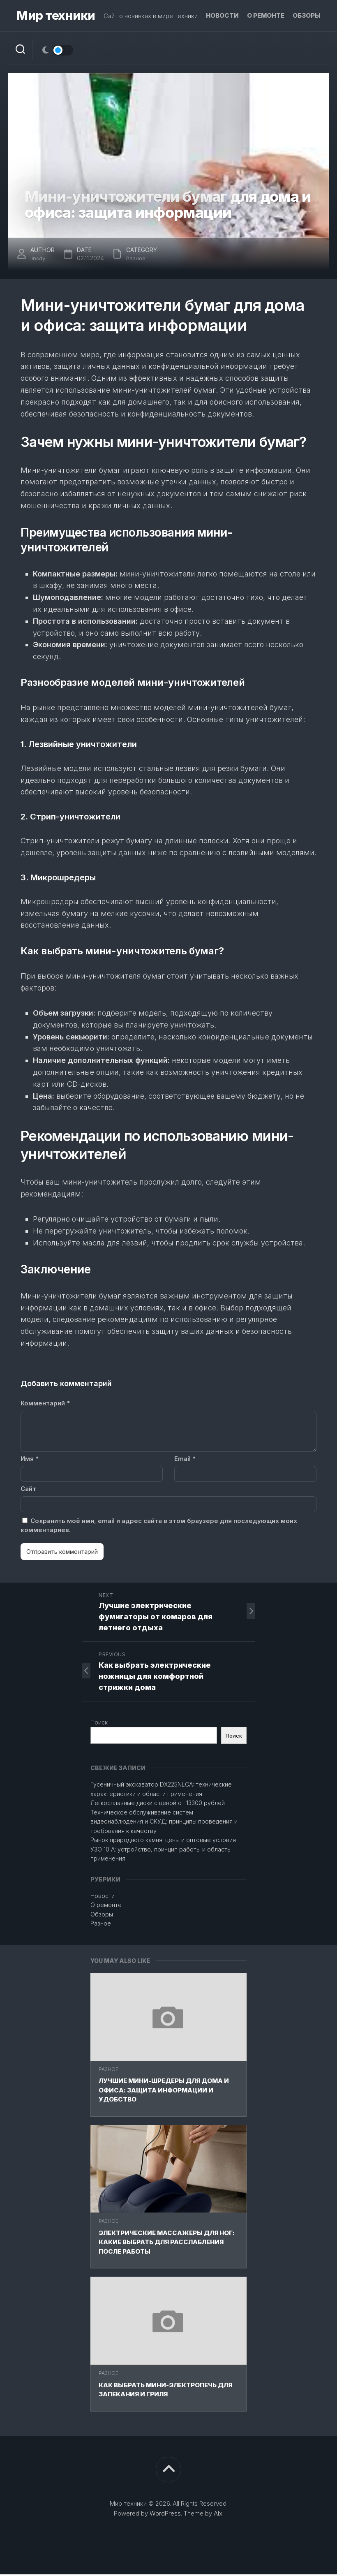 This screenshot has width=337, height=2576. I want to click on WordPress, so click(165, 2515).